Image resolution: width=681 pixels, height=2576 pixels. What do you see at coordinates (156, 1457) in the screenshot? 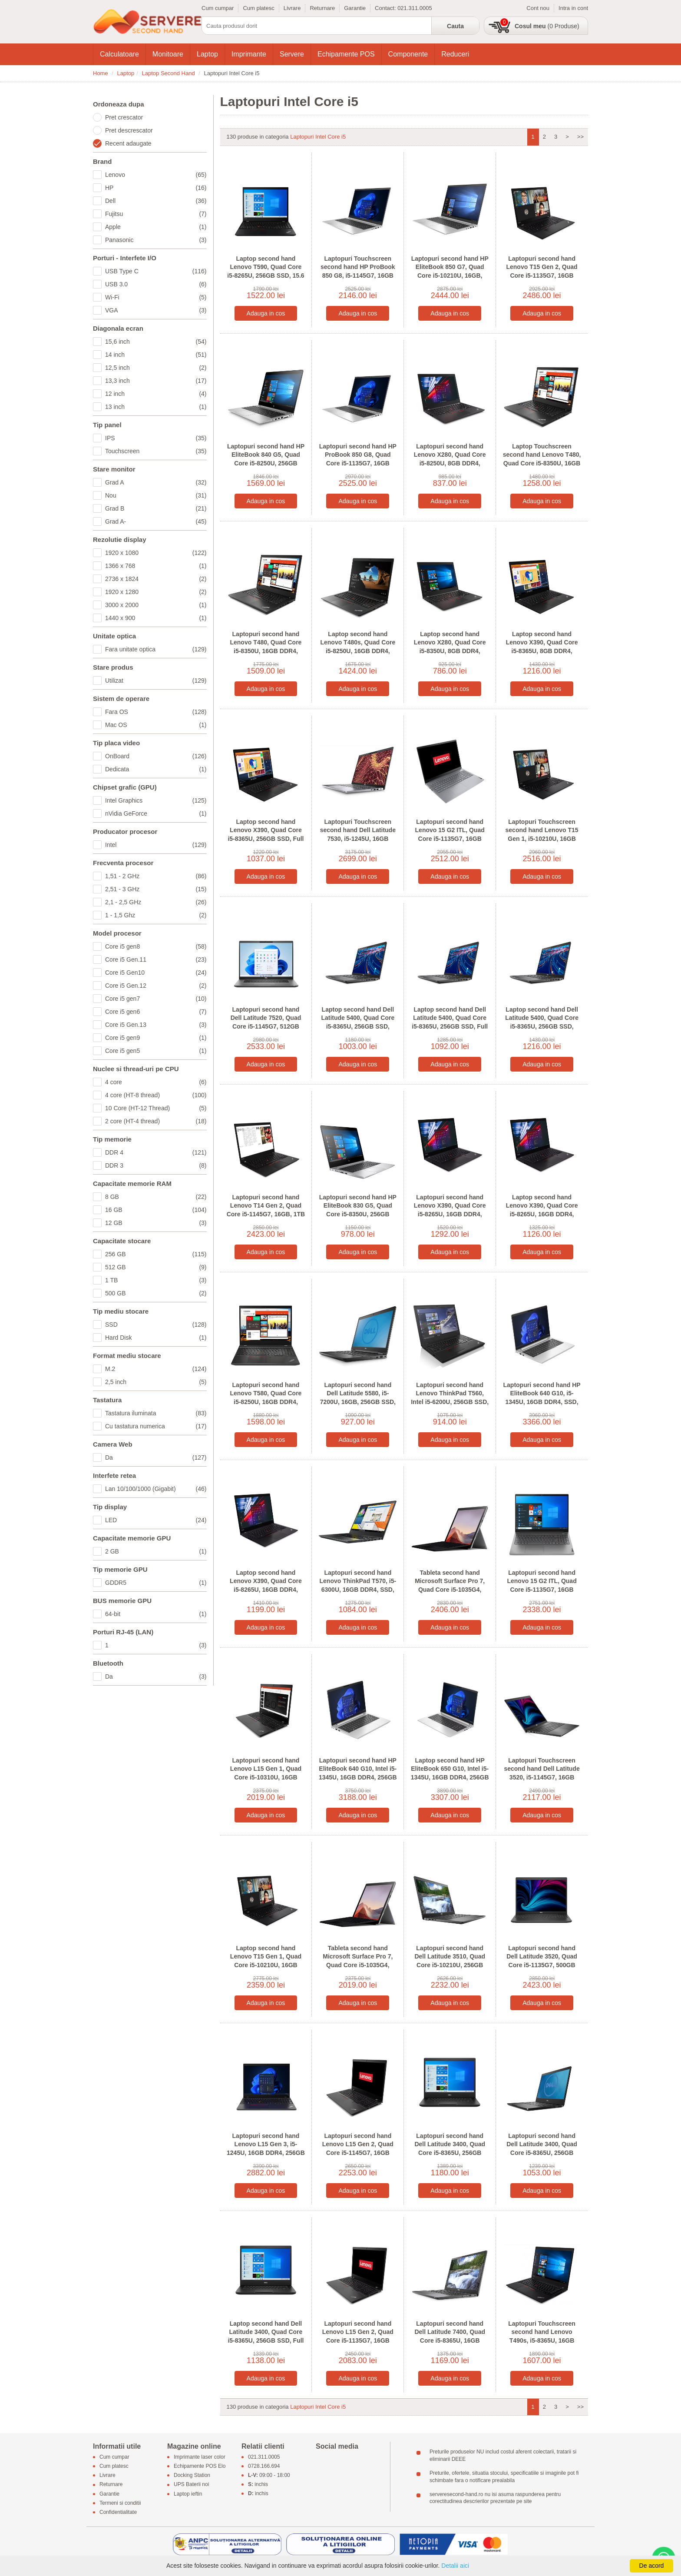
I see `Da` at bounding box center [156, 1457].